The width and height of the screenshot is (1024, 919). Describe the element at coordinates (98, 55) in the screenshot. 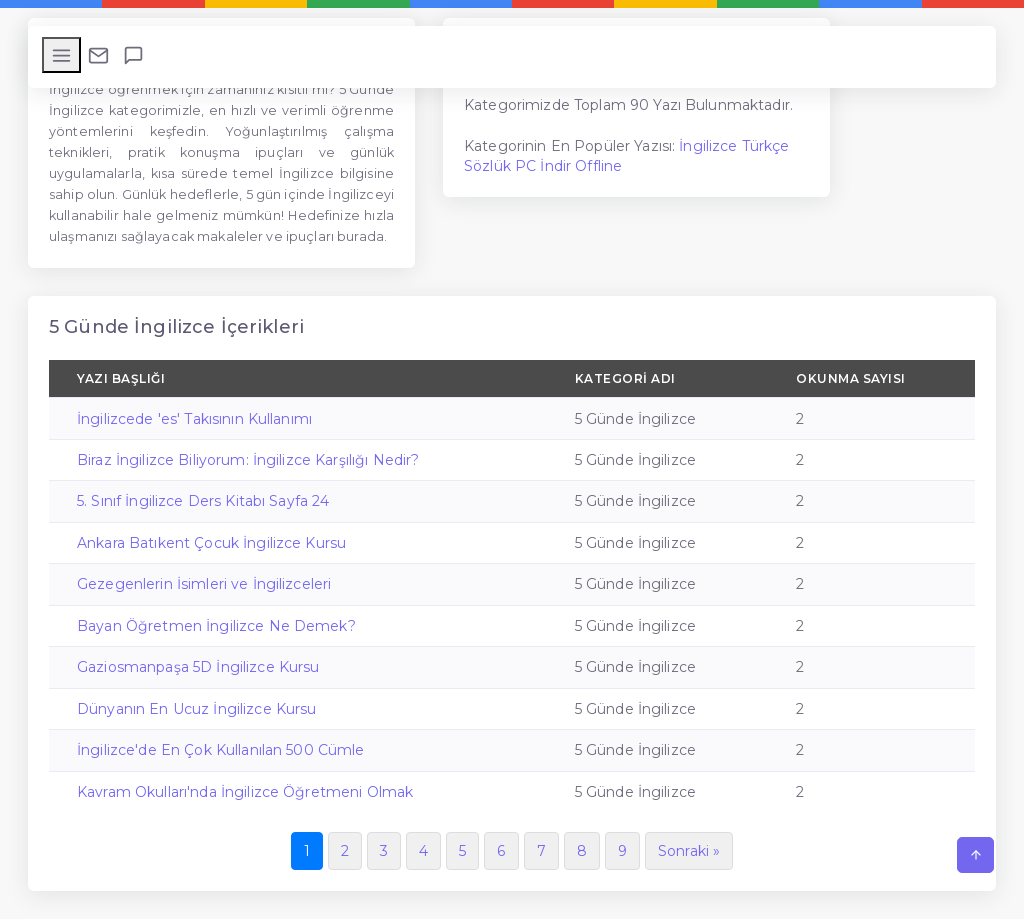

I see `[Bize Ulaşın]` at that location.